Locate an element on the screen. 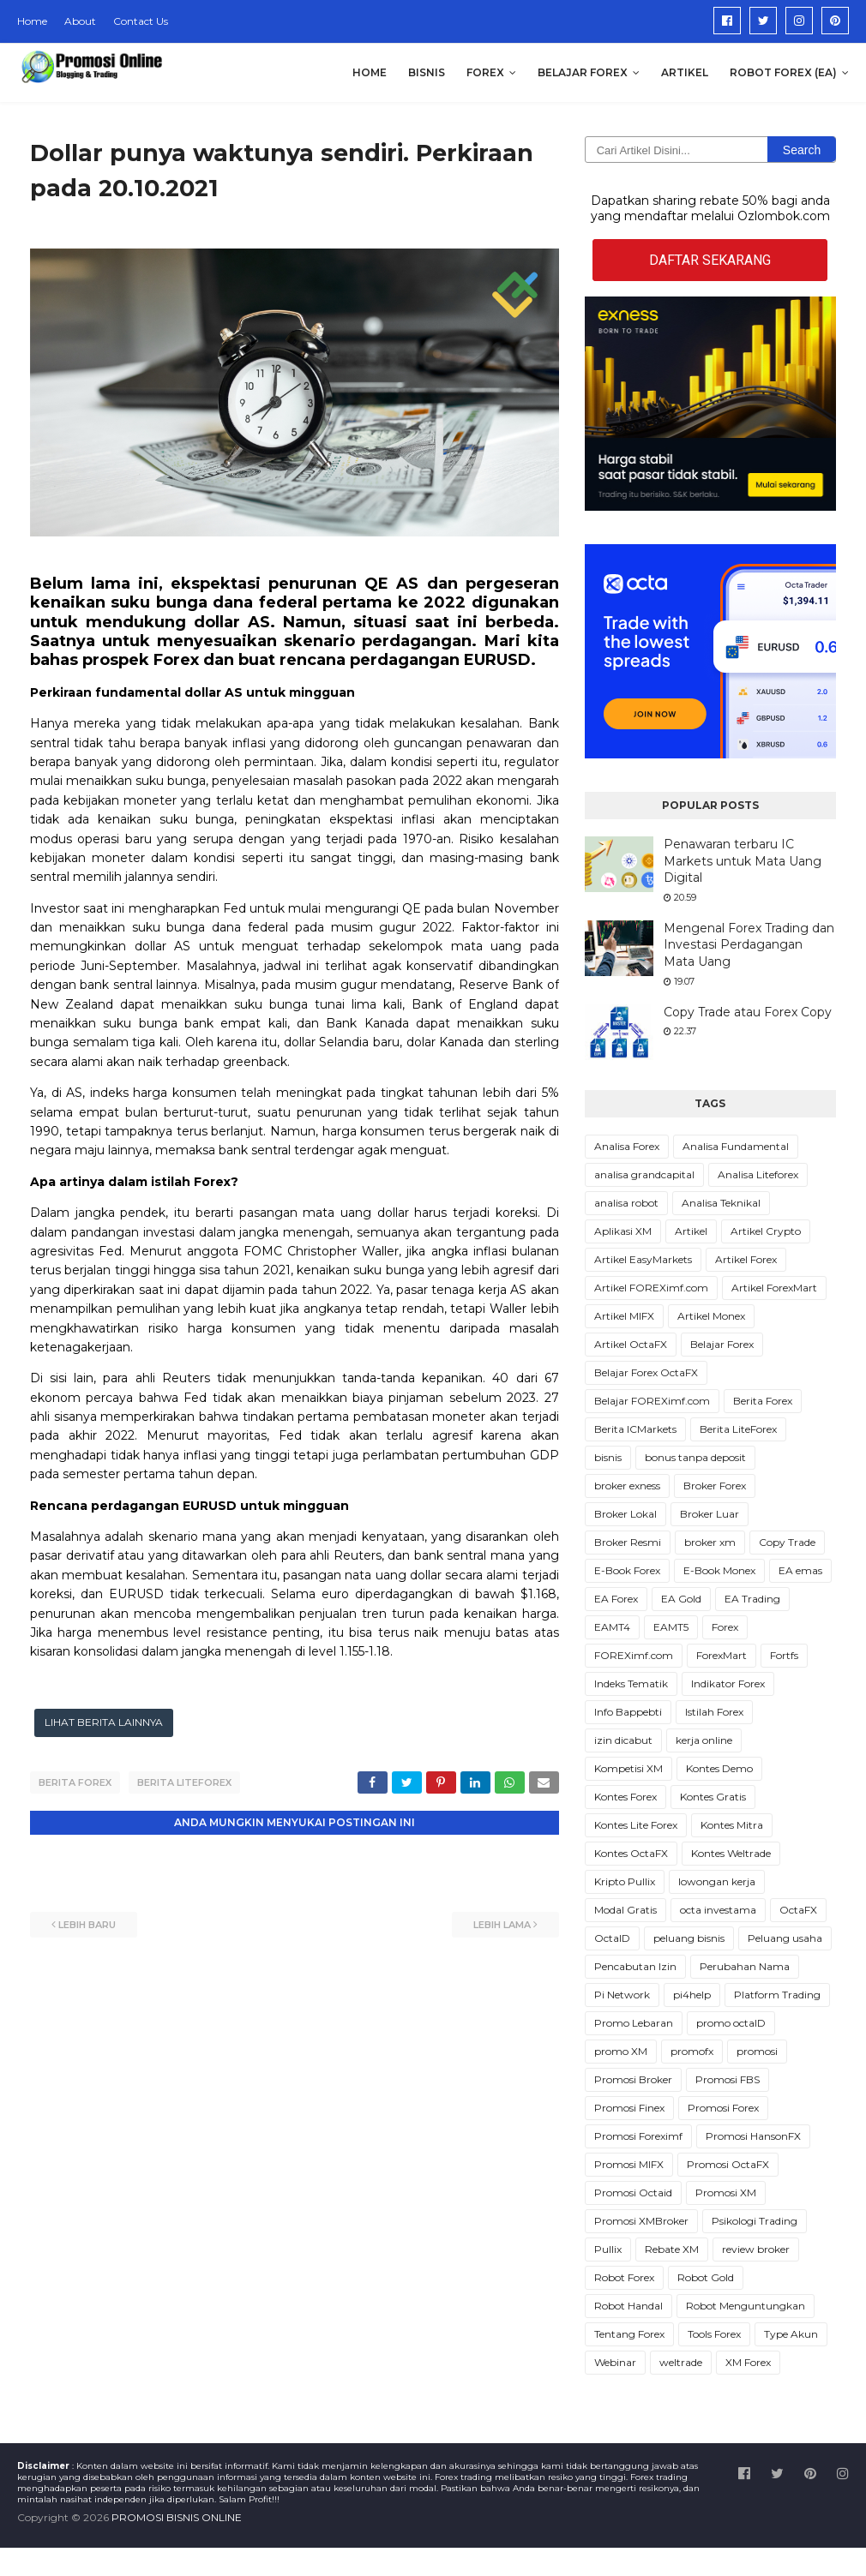  Berita Forex is located at coordinates (75, 1782).